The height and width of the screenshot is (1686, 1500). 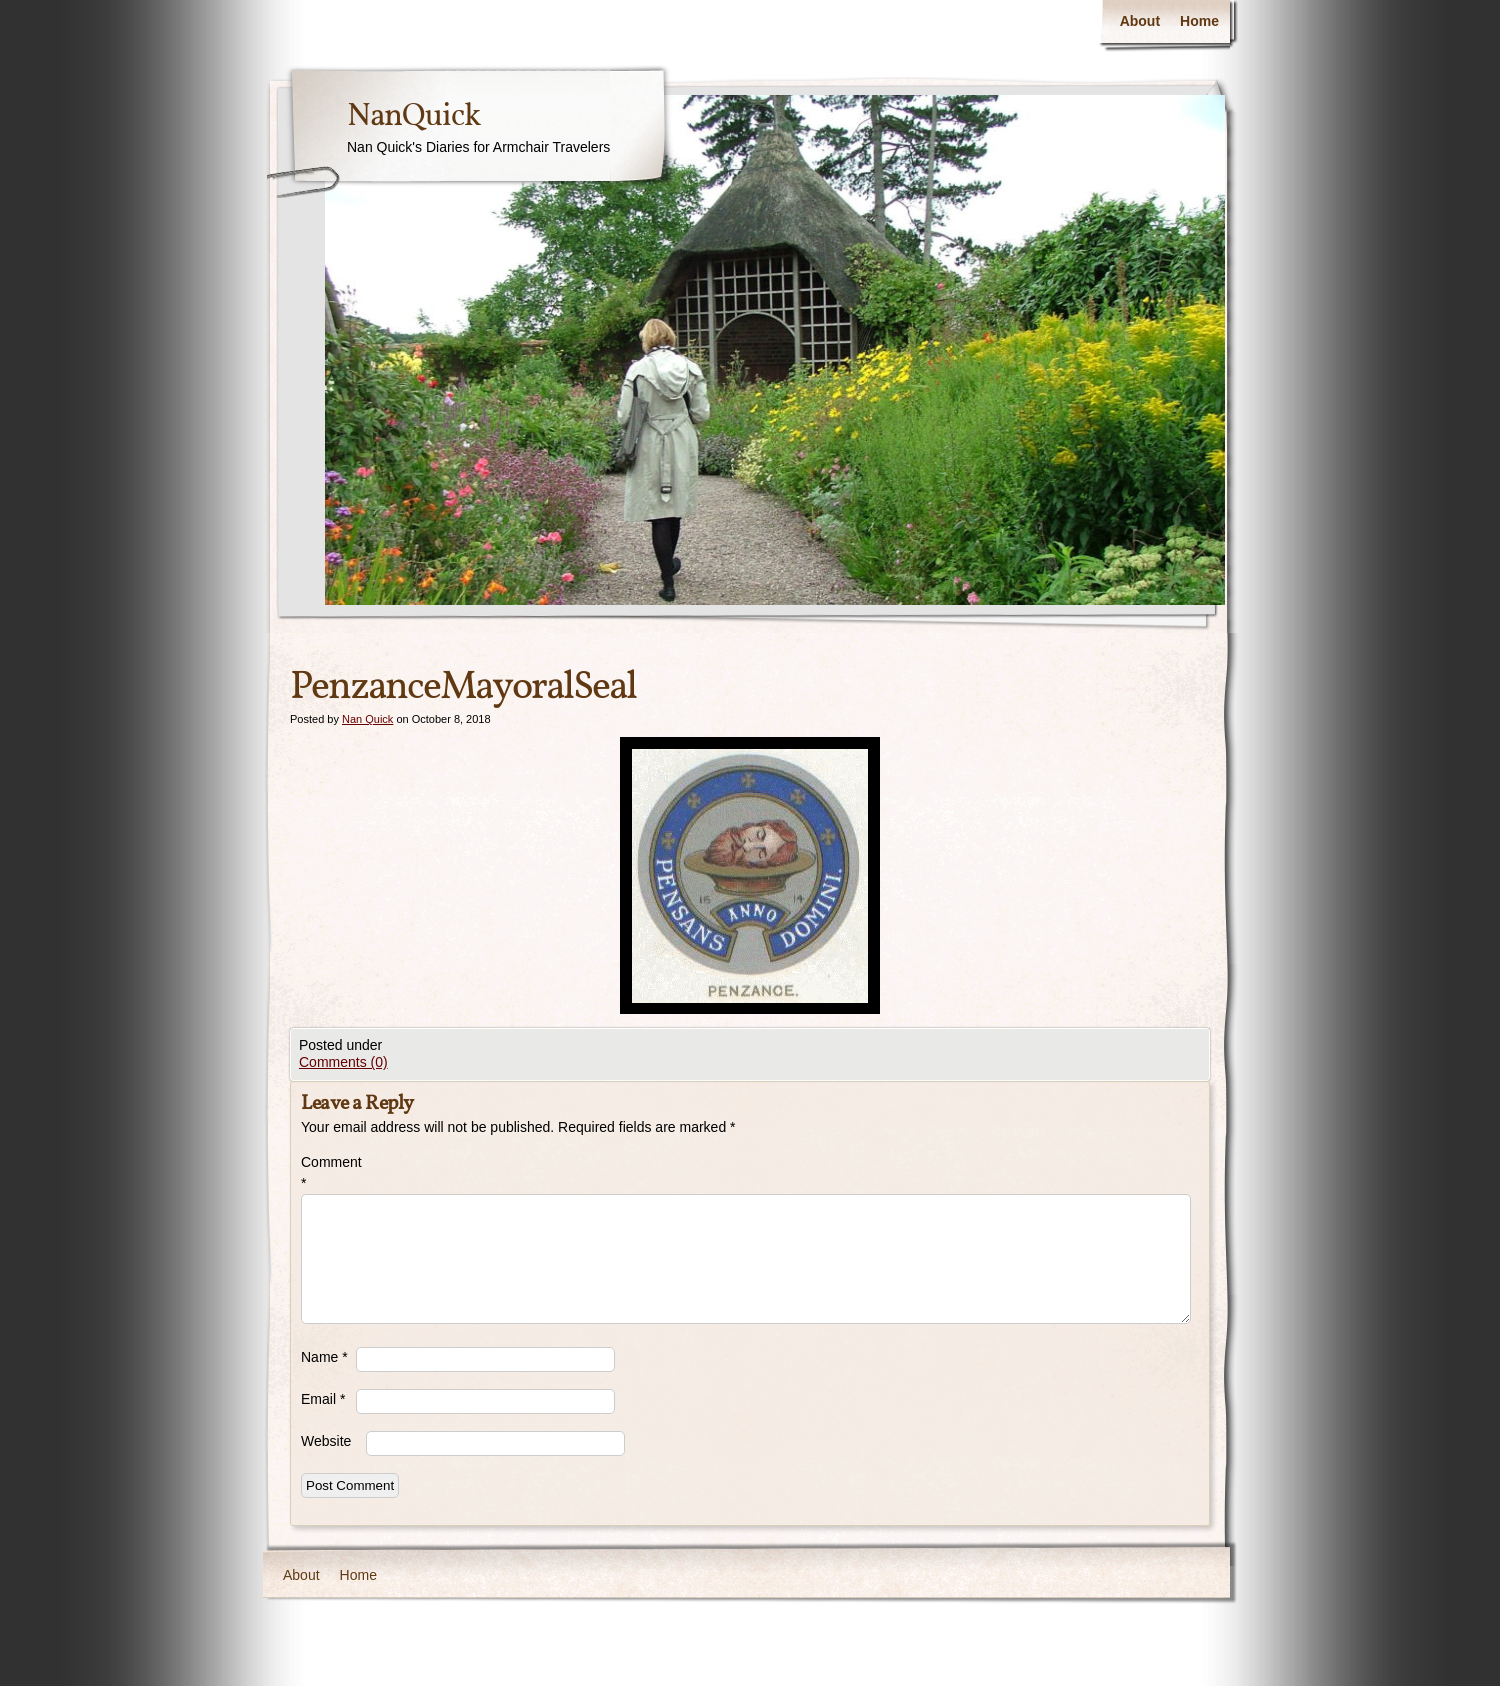 I want to click on Comment, so click(x=328, y=1172).